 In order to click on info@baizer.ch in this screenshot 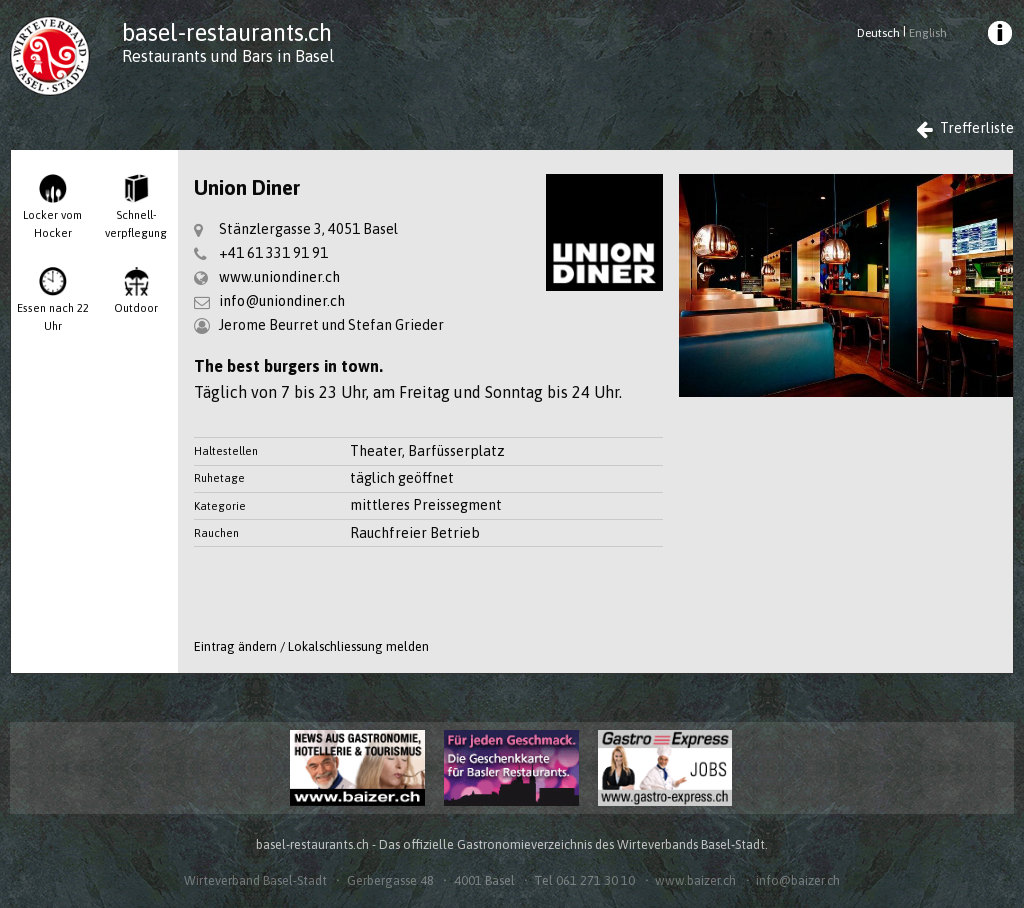, I will do `click(798, 880)`.